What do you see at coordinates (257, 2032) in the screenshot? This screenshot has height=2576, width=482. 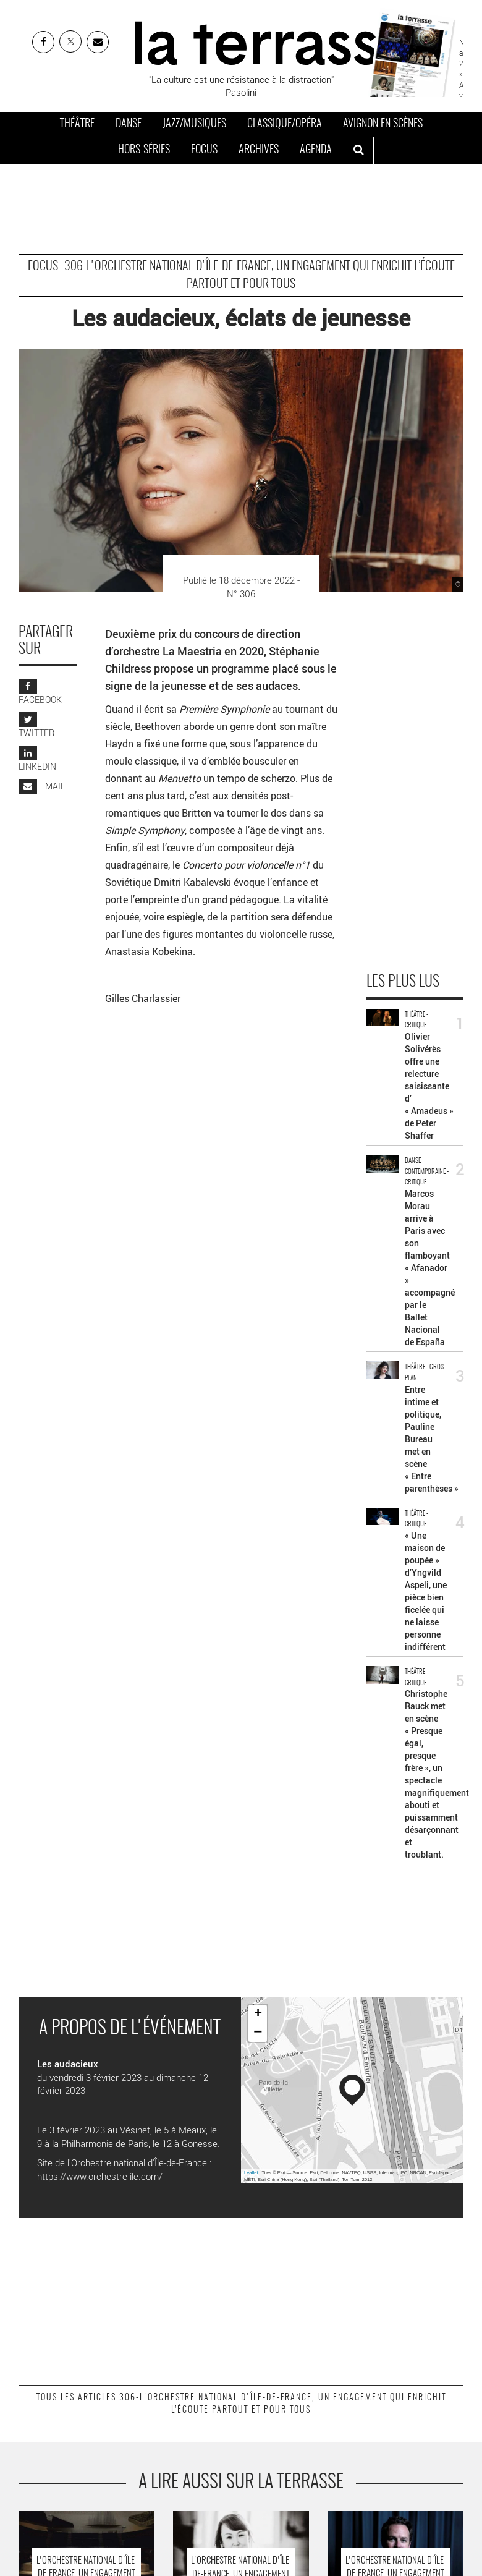 I see `− [button]` at bounding box center [257, 2032].